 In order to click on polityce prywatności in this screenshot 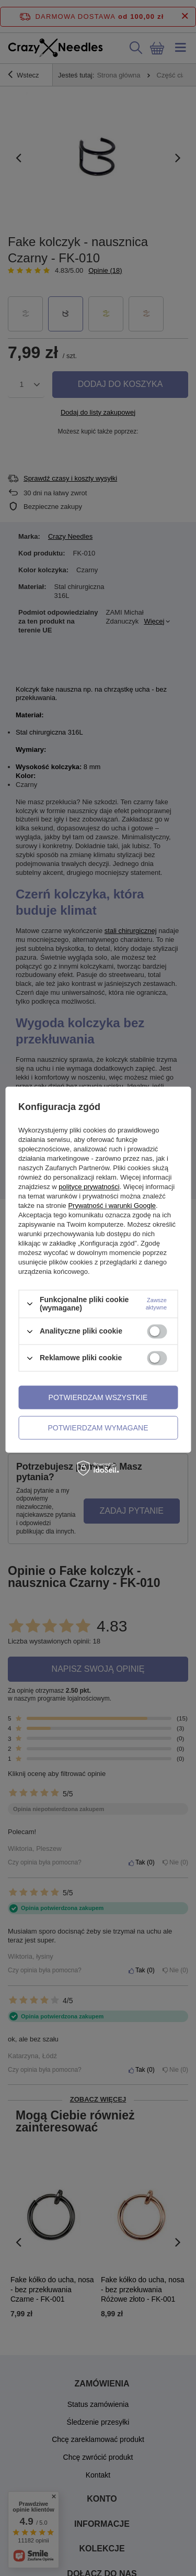, I will do `click(89, 1187)`.